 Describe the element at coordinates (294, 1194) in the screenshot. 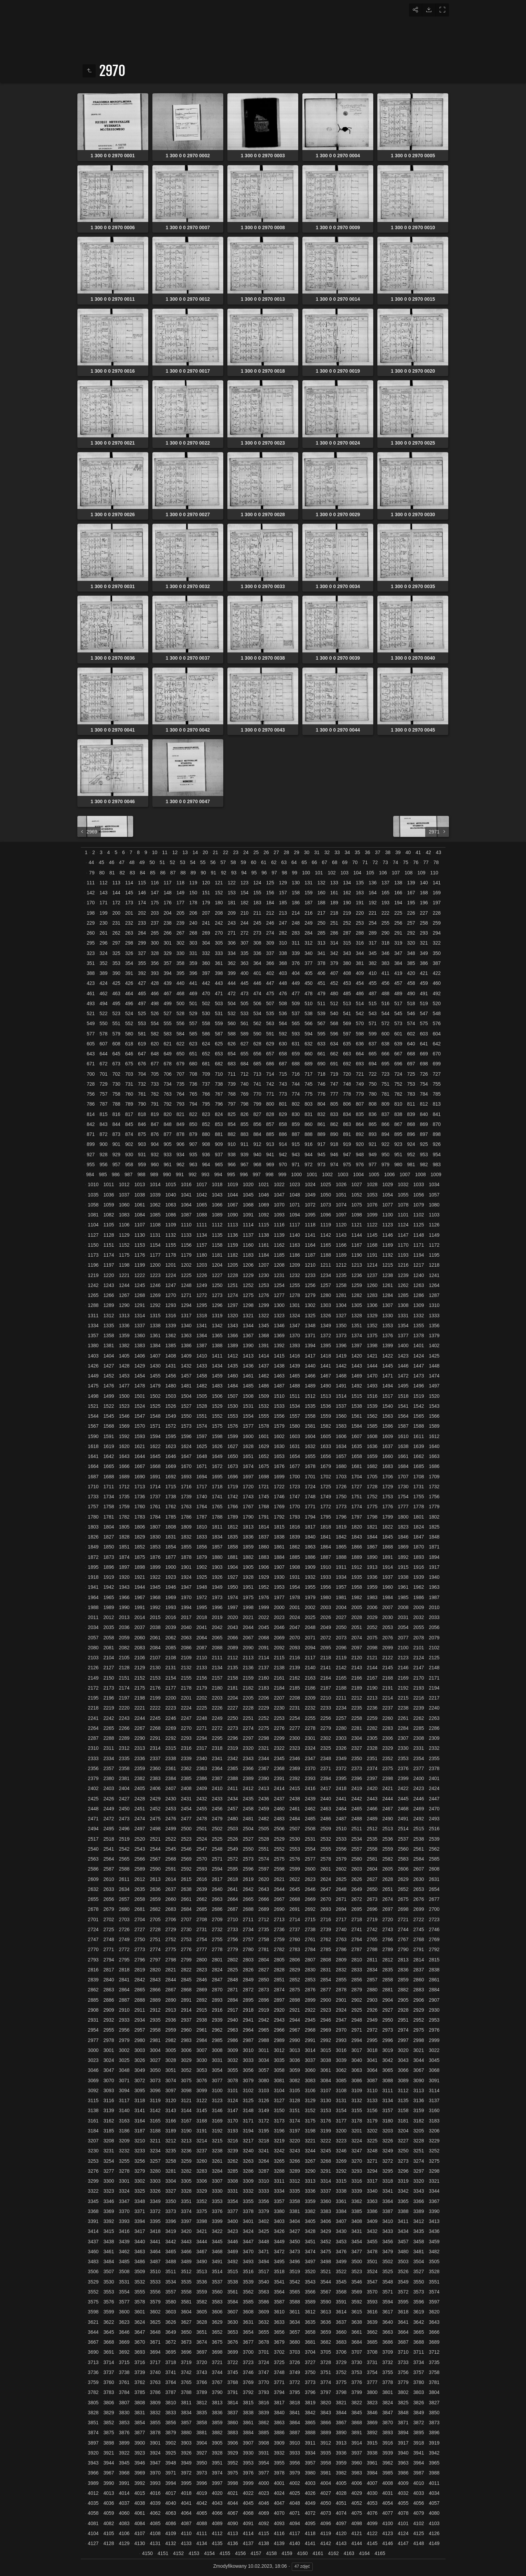

I see `1048` at that location.